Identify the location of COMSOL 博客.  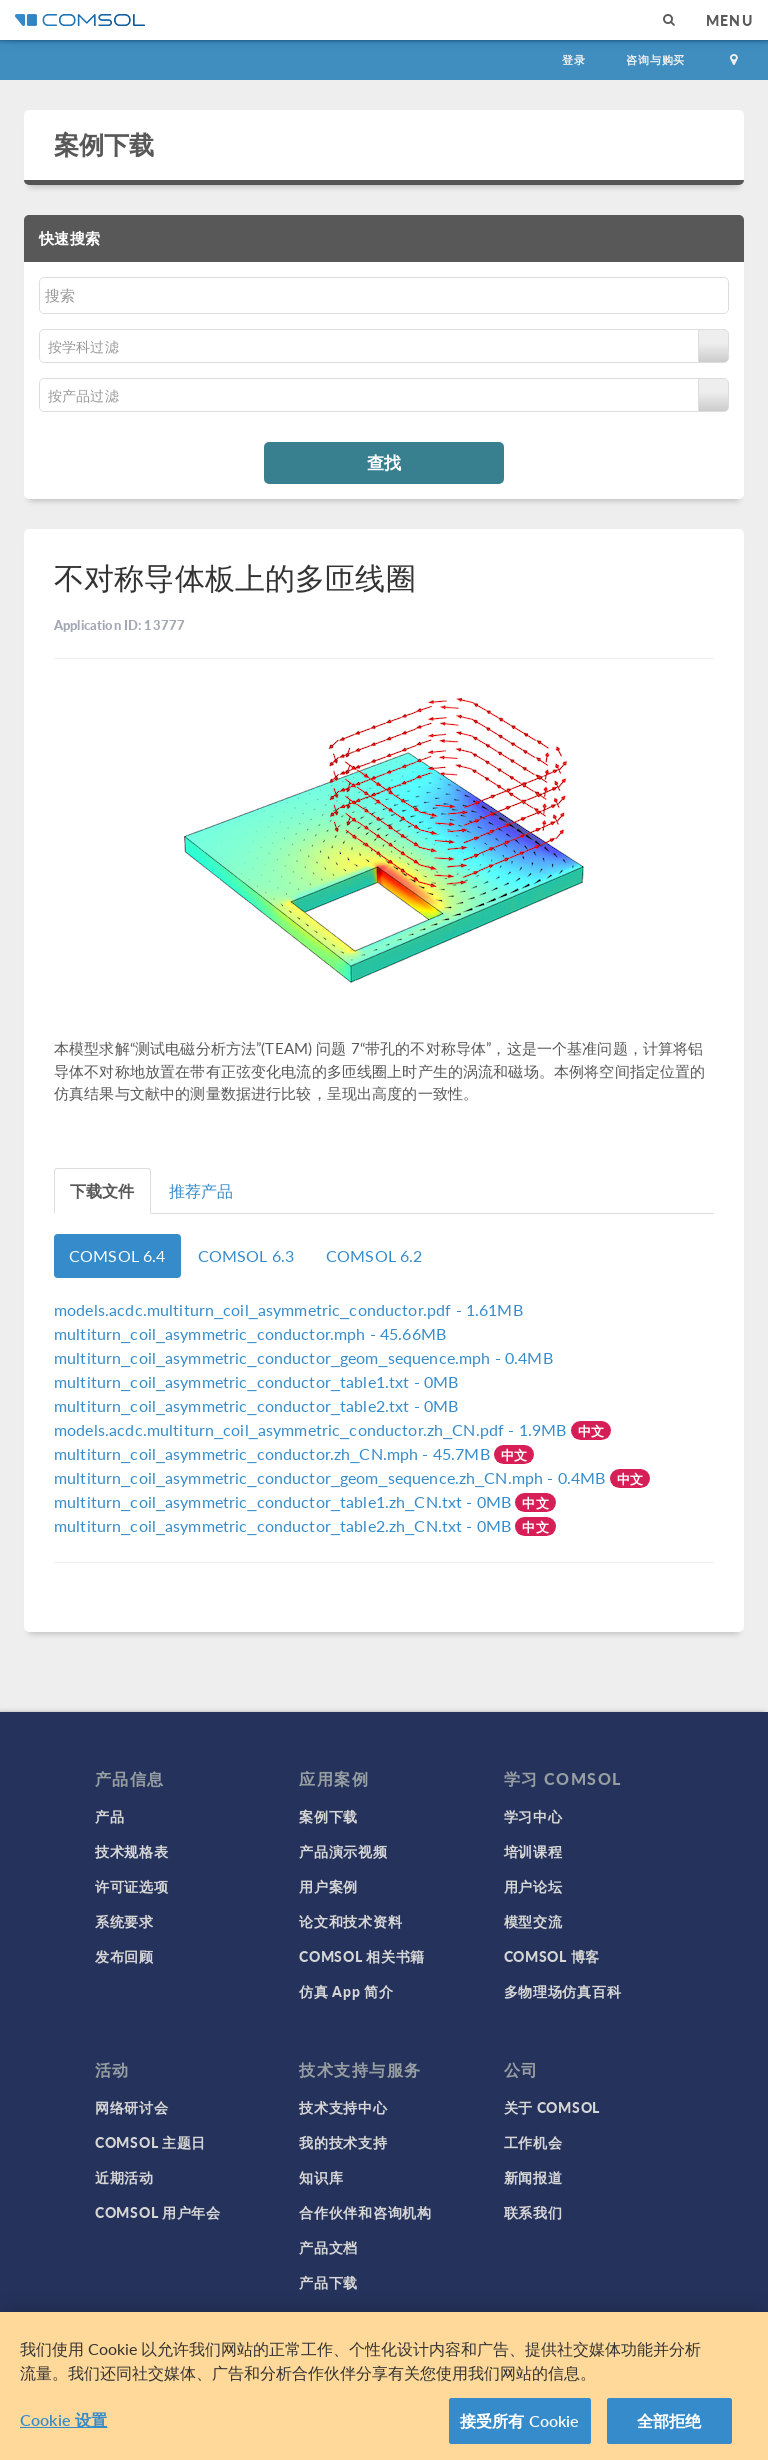
(552, 1956).